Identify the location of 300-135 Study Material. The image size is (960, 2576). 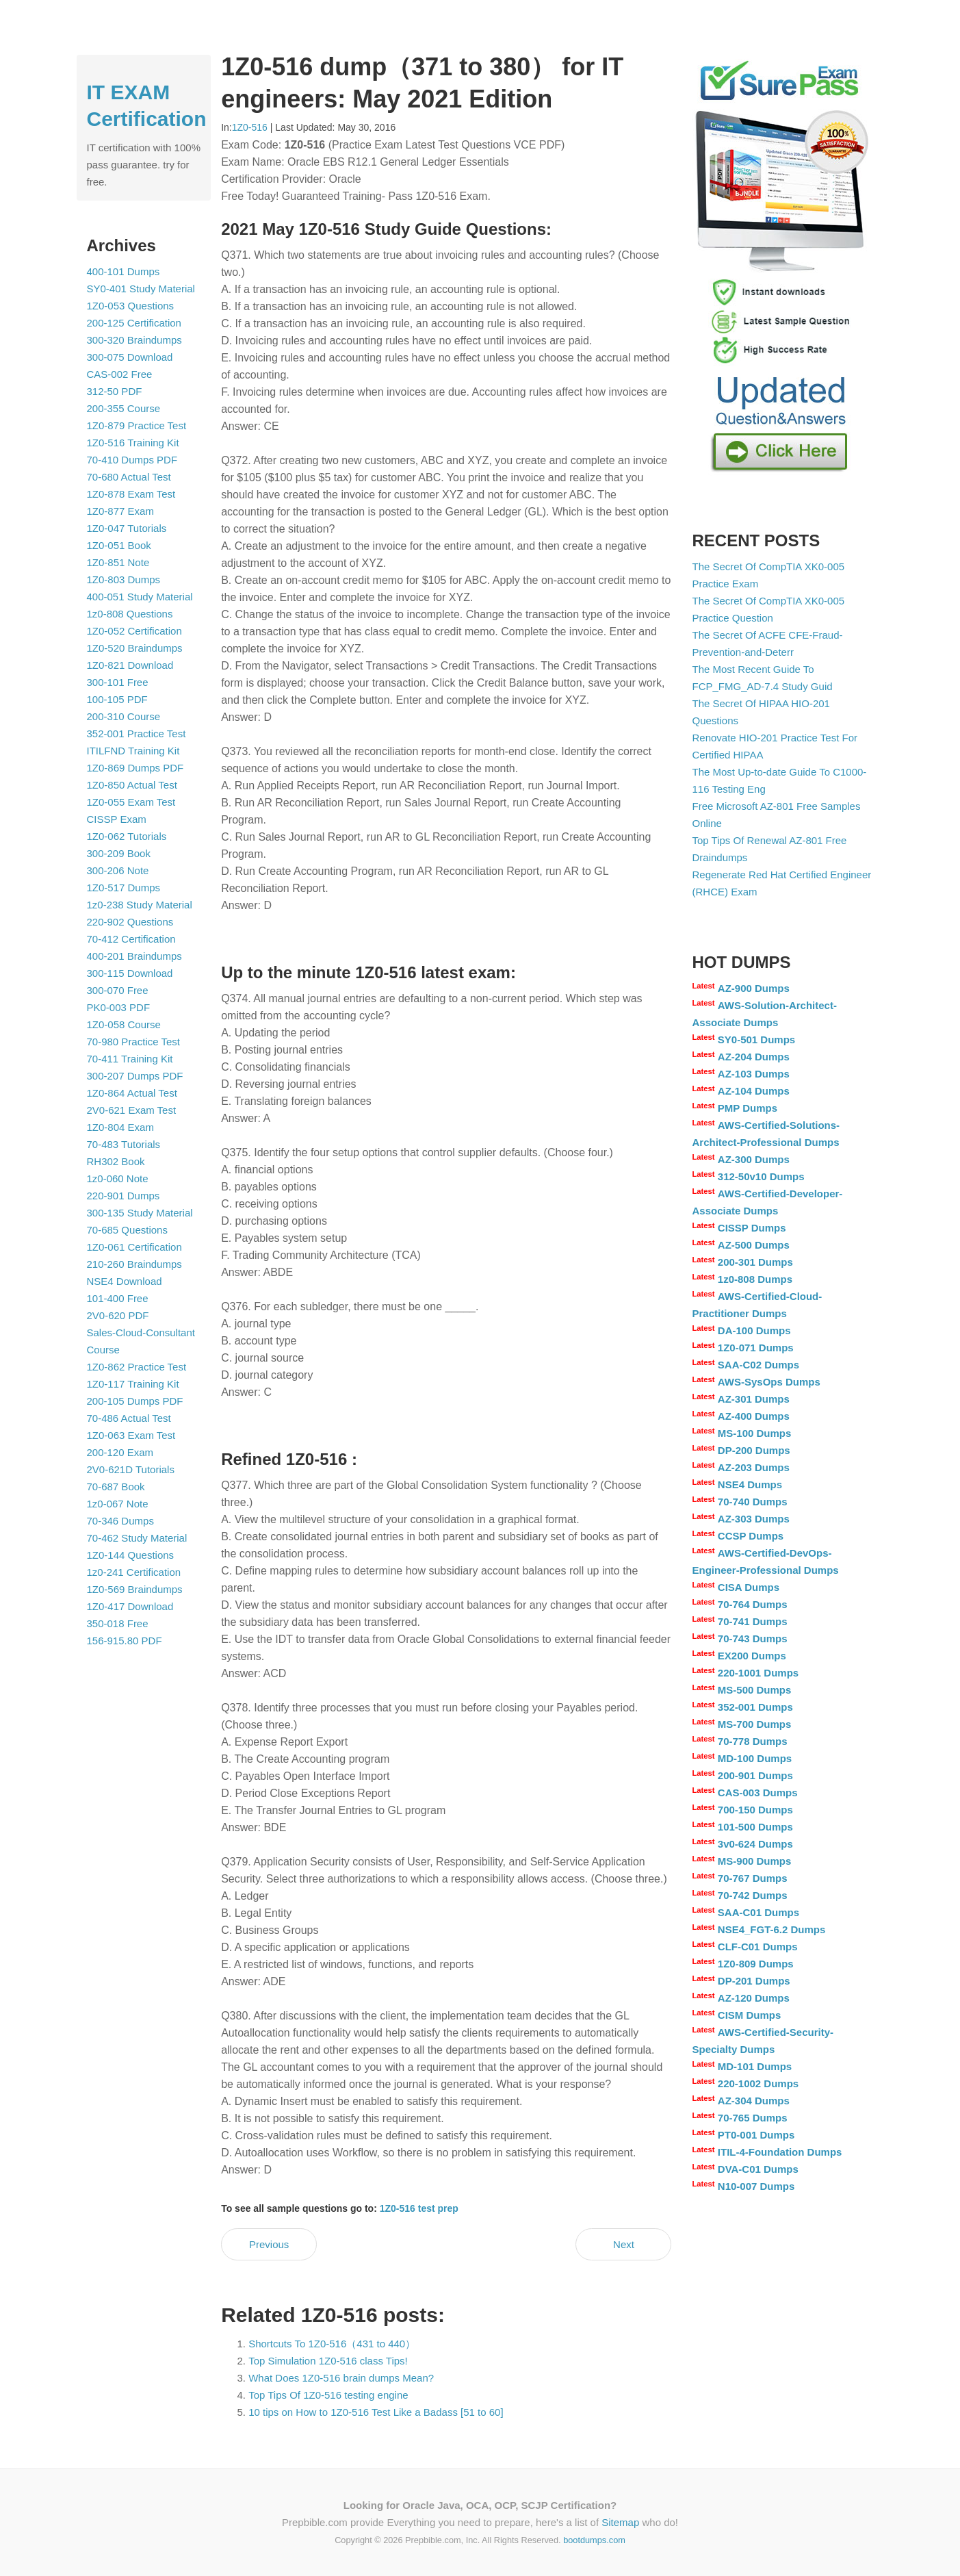
(140, 1213).